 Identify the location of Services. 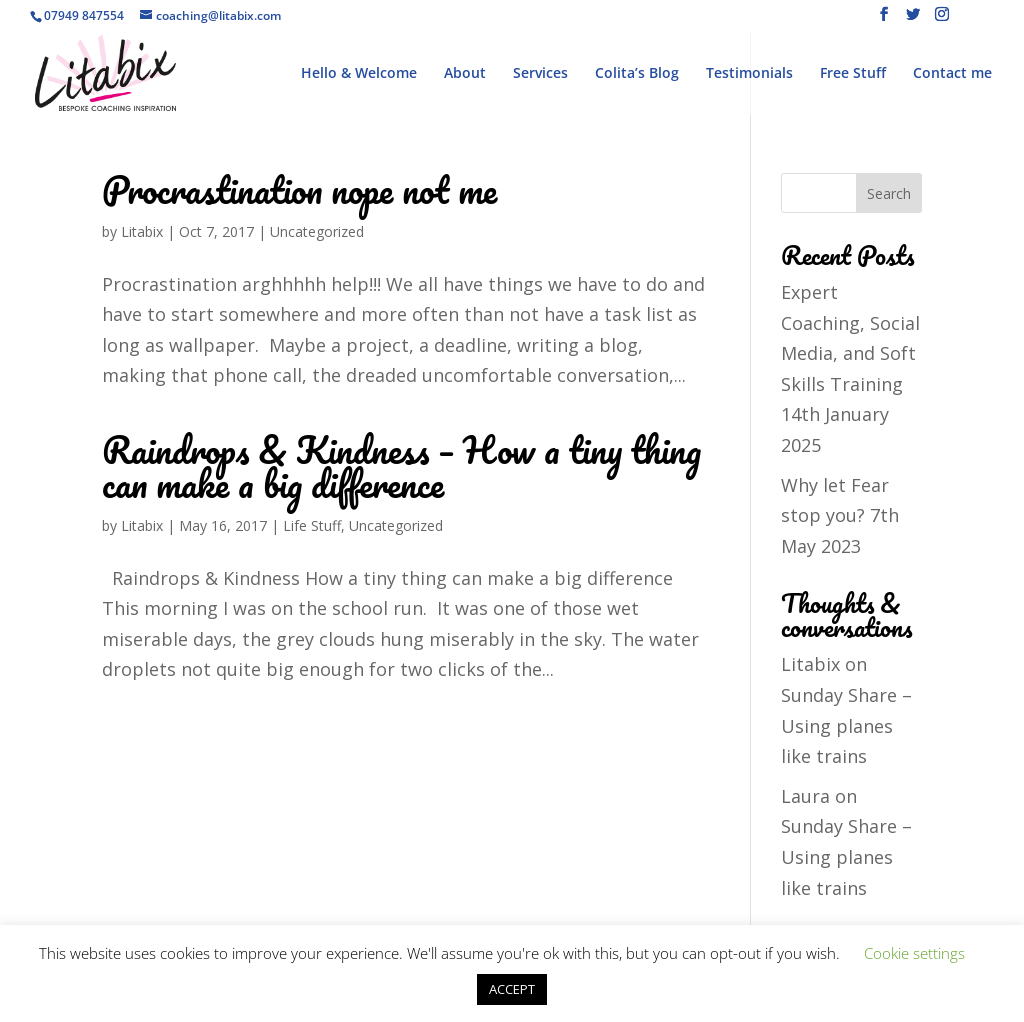
(540, 74).